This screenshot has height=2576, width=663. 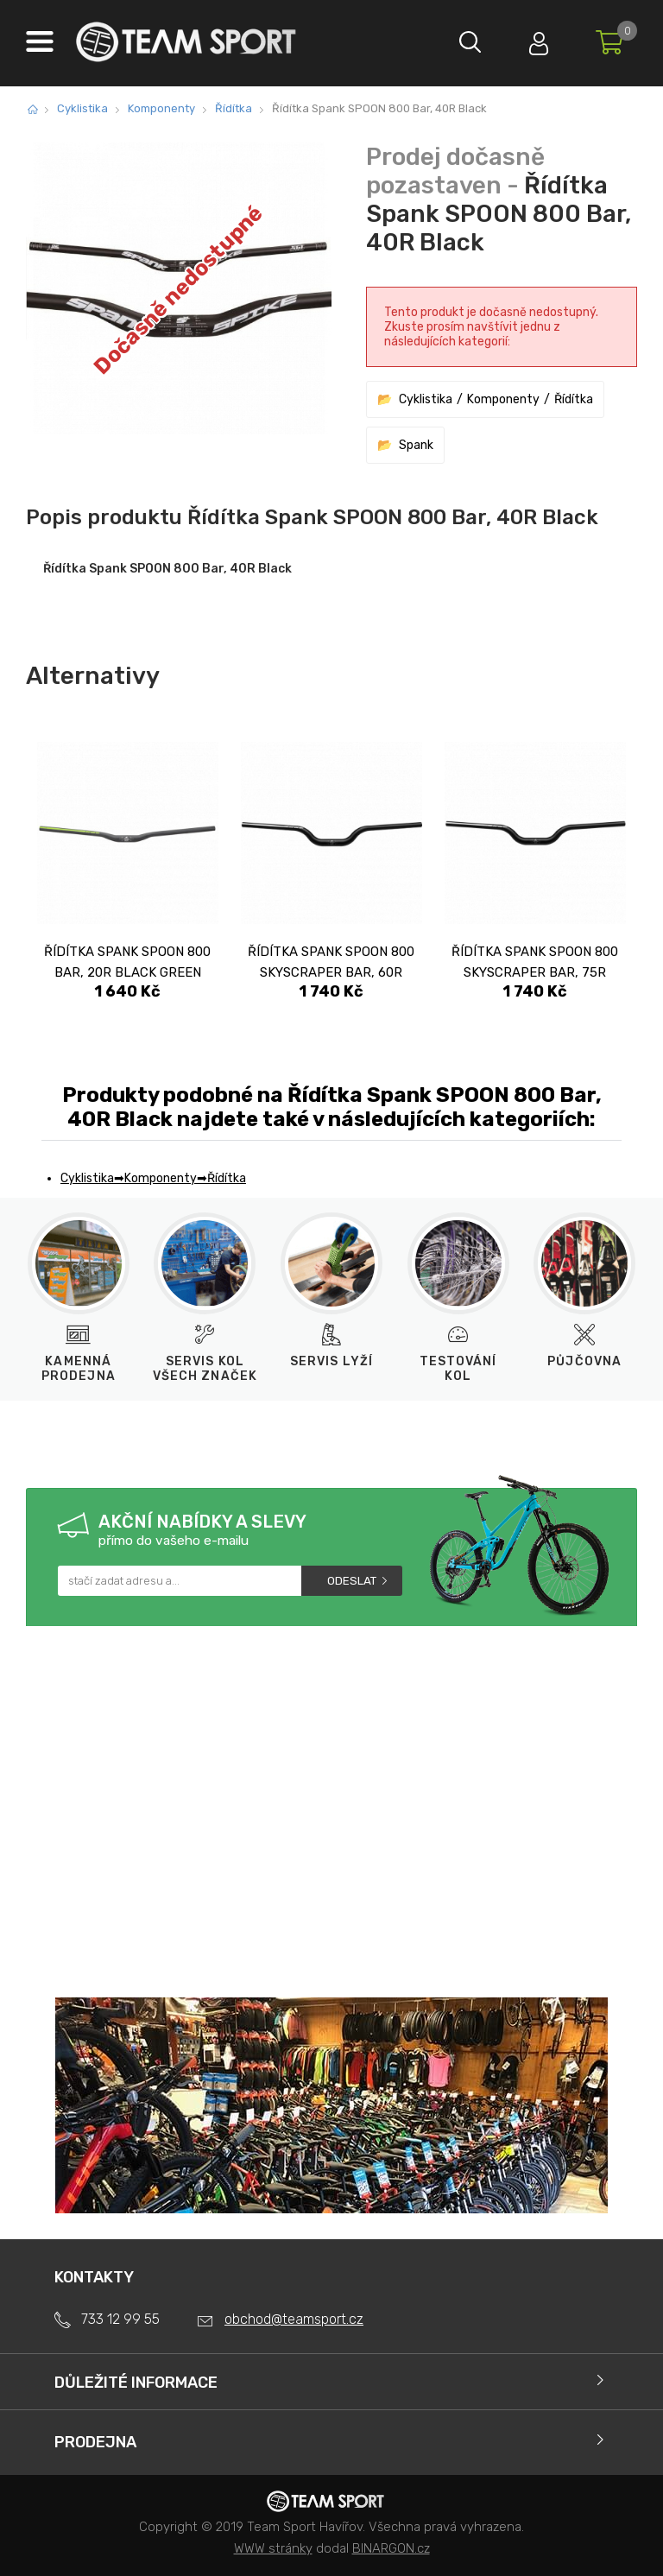 I want to click on Přihlásit se, so click(x=537, y=39).